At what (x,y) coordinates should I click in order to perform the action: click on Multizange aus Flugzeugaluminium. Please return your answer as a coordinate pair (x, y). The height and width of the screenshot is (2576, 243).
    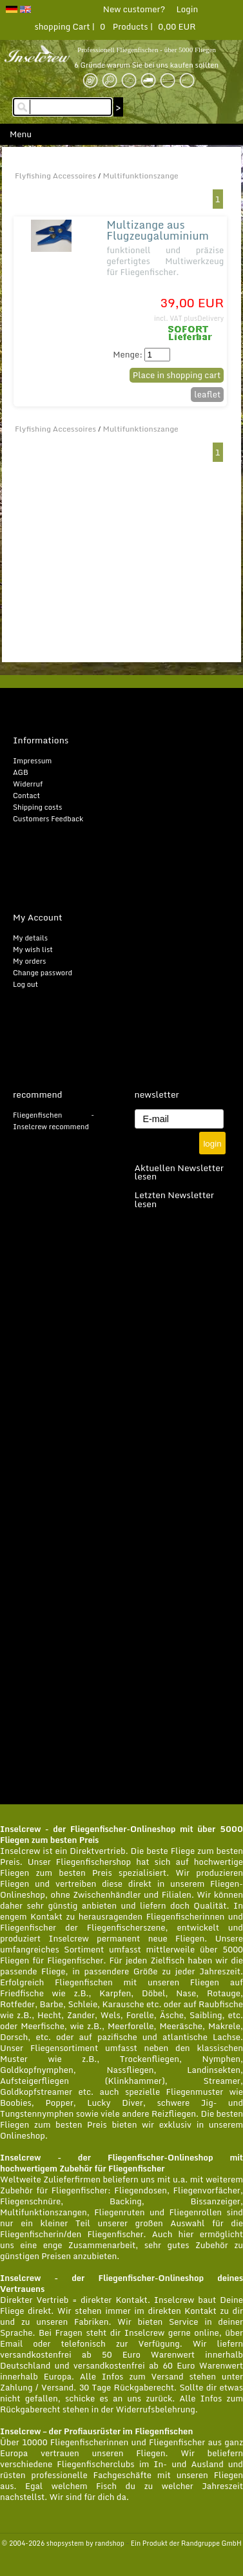
    Looking at the image, I should click on (157, 230).